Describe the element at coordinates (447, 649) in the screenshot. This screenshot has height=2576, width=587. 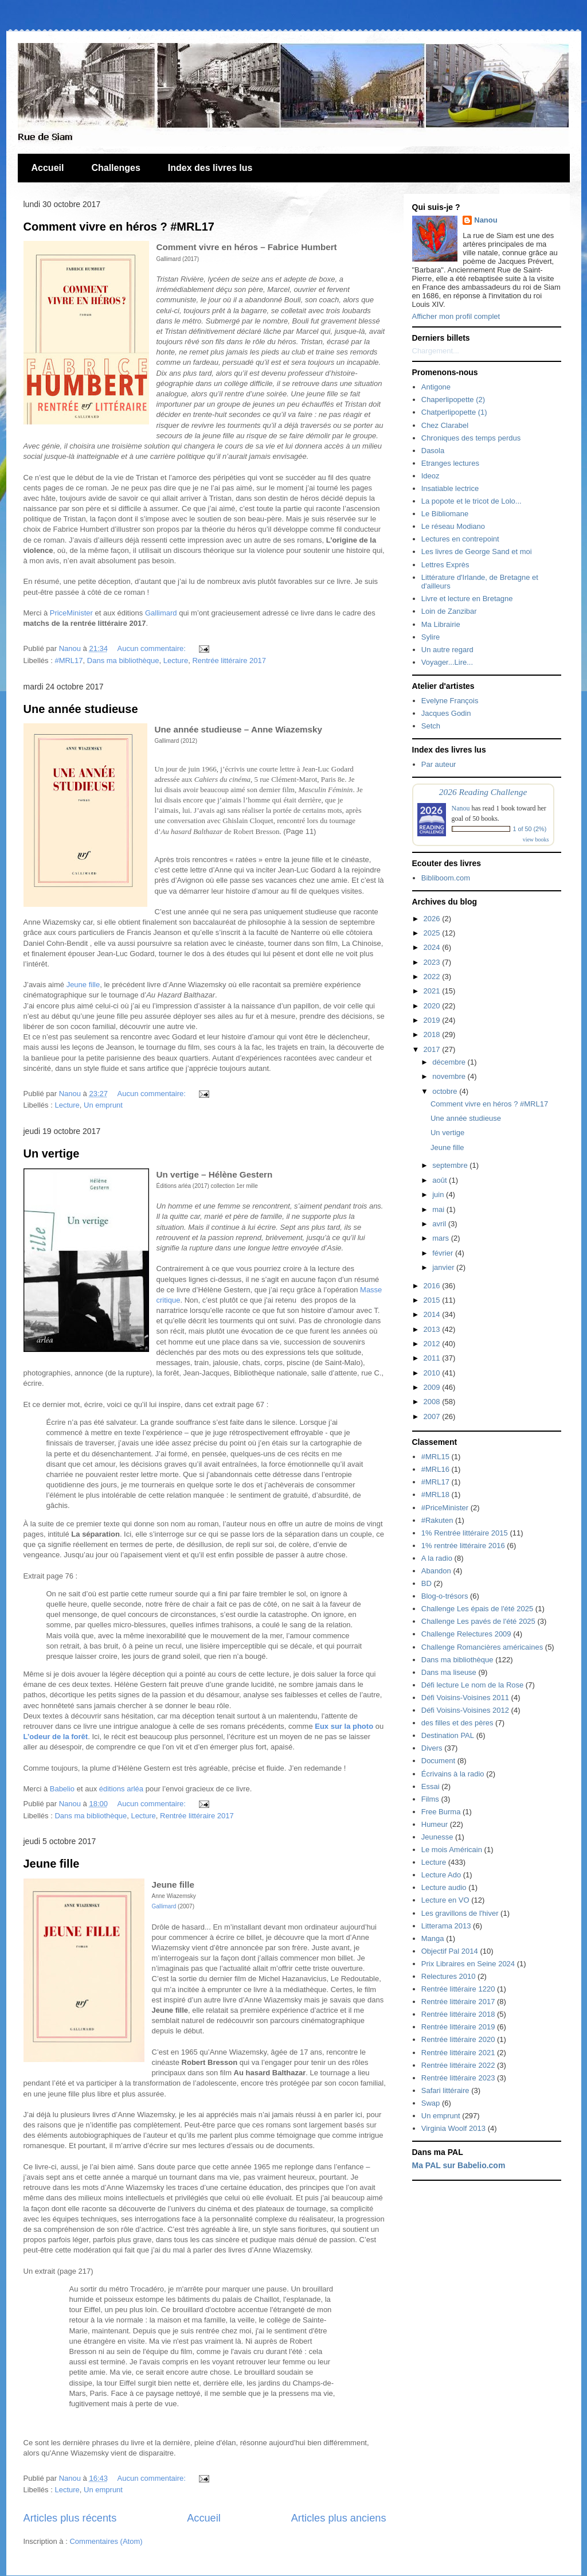
I see `Un autre regard` at that location.